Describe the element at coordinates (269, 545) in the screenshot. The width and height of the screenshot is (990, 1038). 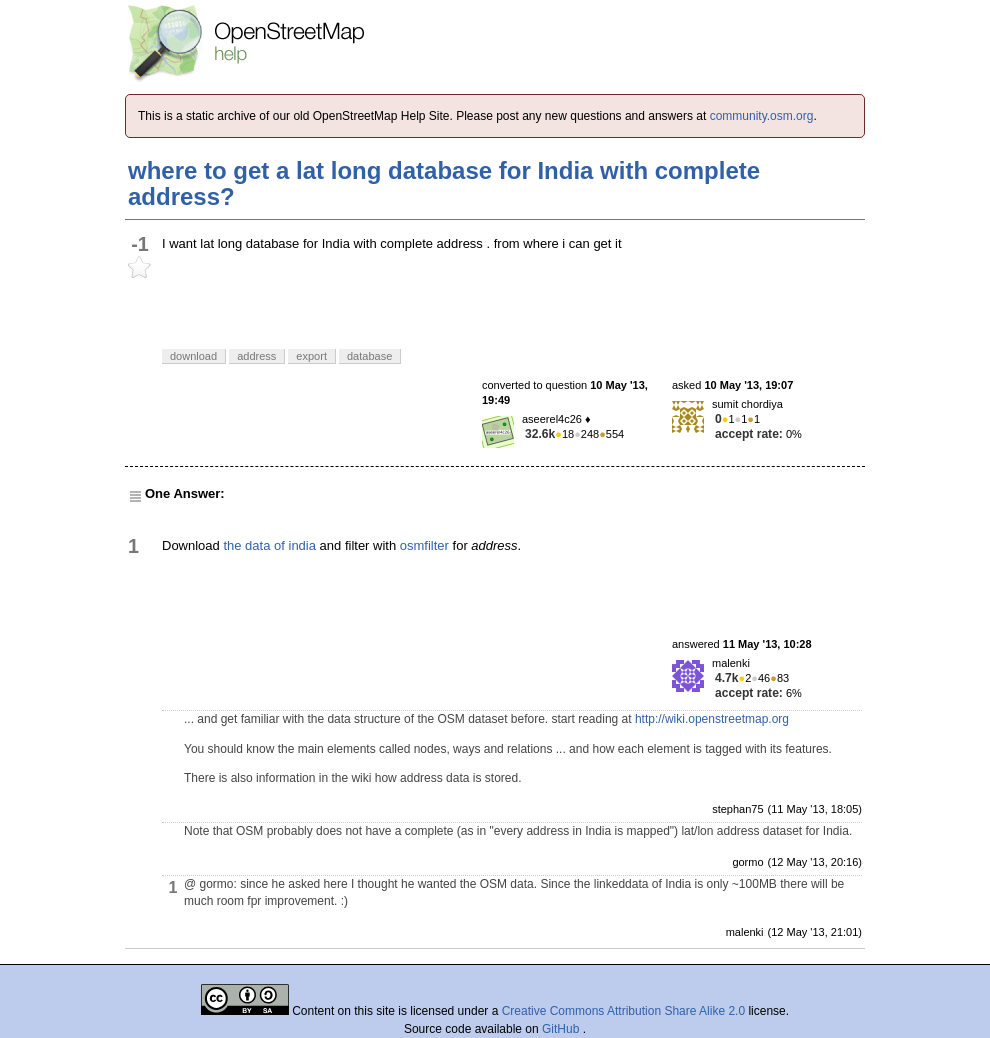
I see `the data of india` at that location.